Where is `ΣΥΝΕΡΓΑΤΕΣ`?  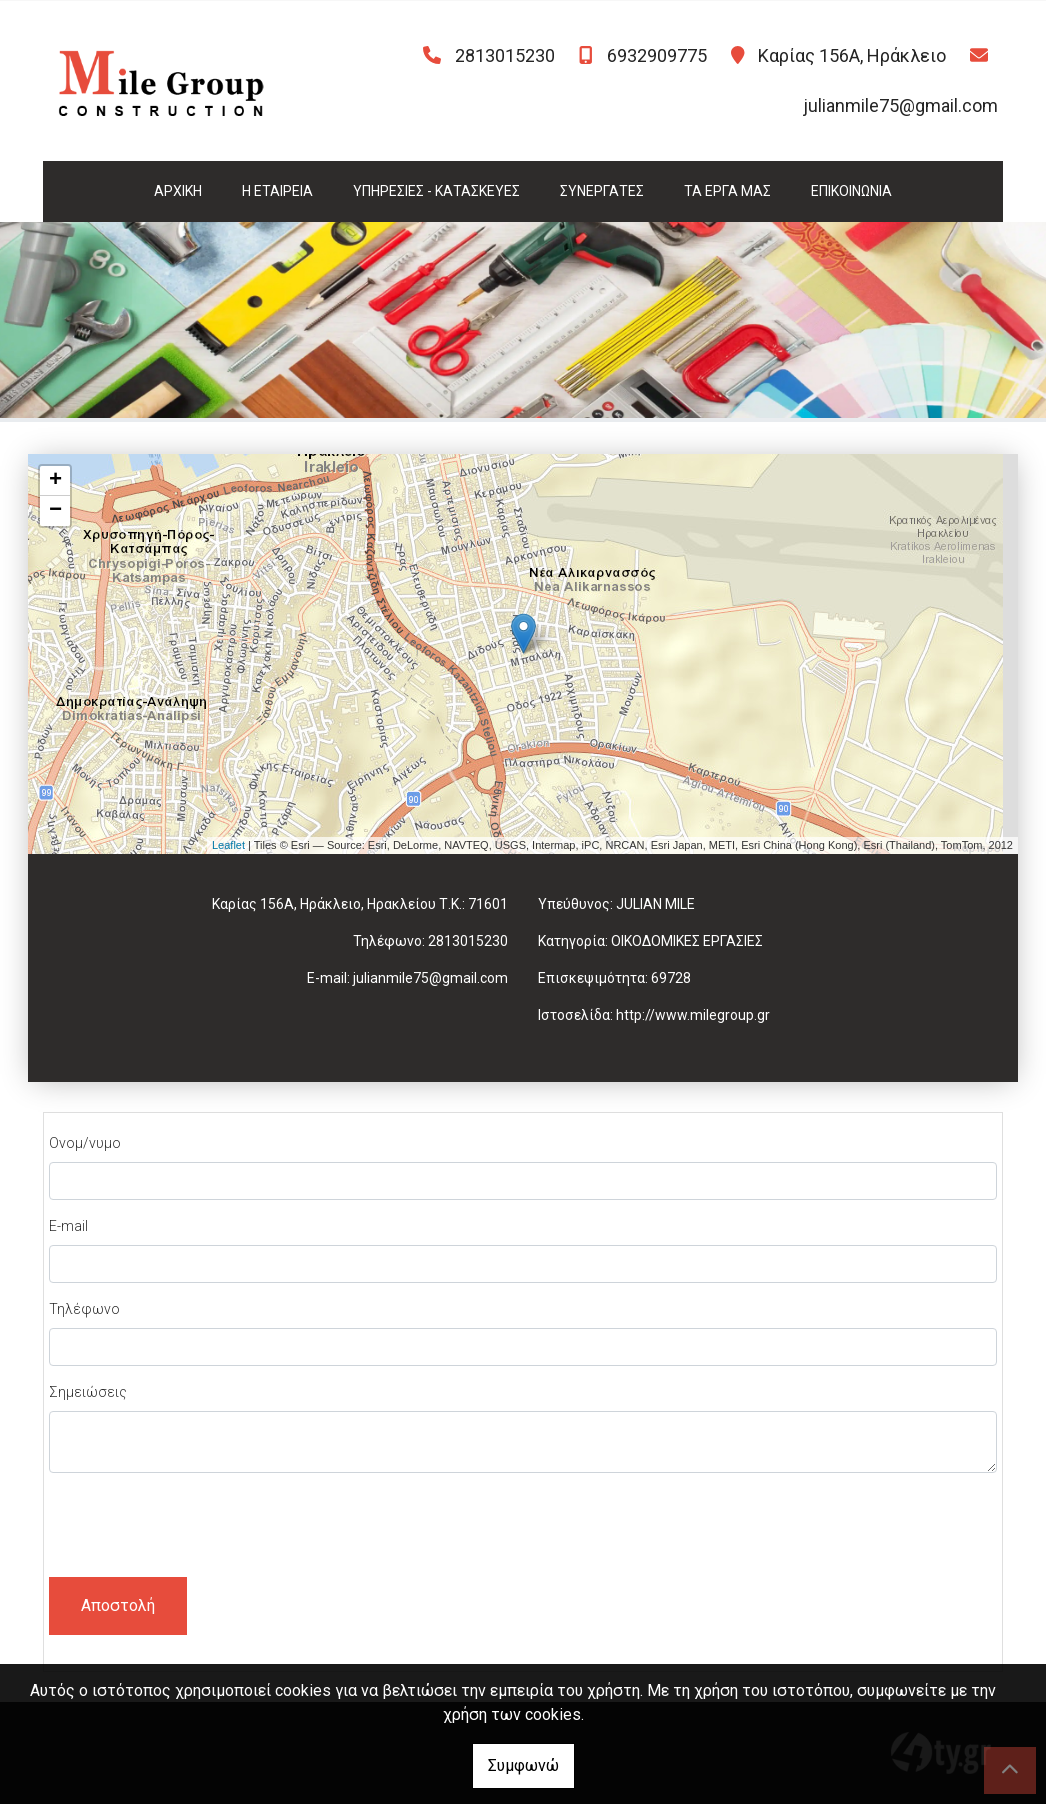 ΣΥΝΕΡΓΑΤΕΣ is located at coordinates (602, 191).